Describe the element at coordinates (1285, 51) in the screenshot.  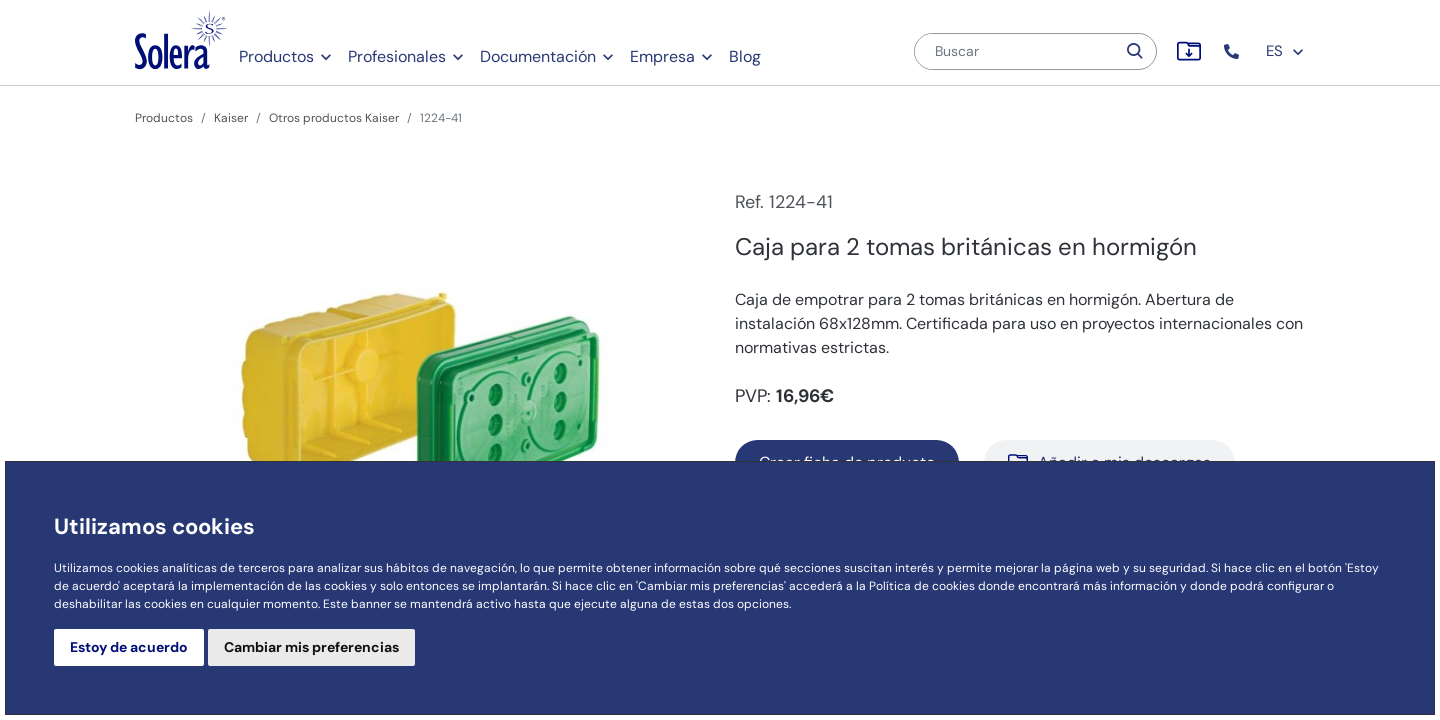
I see `ES [button]` at that location.